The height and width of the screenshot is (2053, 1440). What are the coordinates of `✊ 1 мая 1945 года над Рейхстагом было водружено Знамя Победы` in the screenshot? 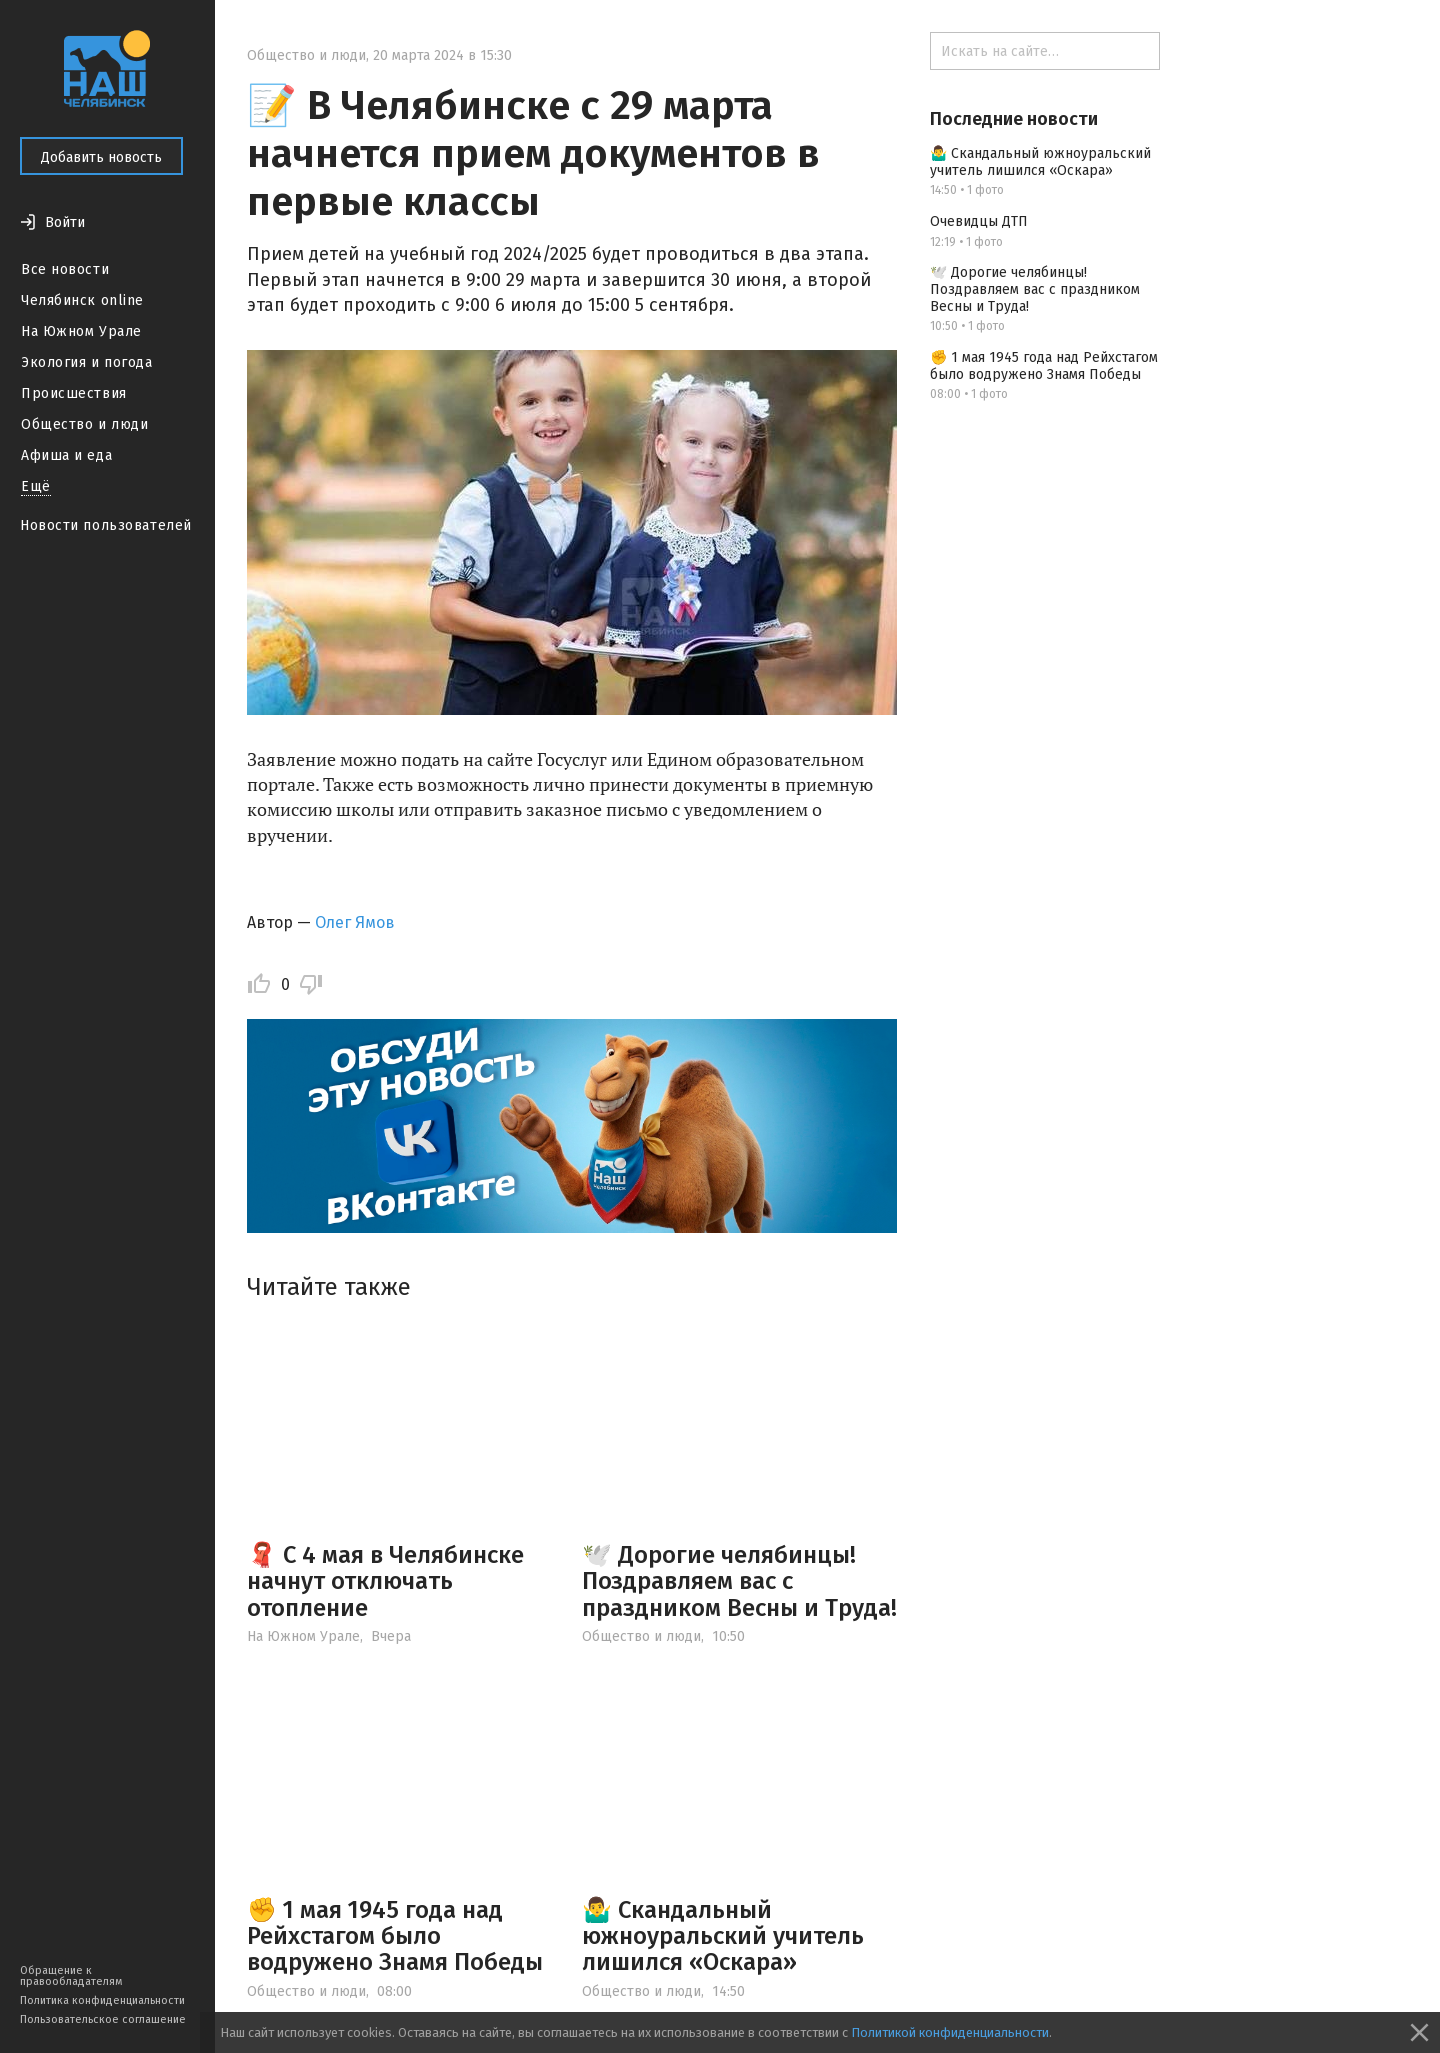 It's located at (395, 1936).